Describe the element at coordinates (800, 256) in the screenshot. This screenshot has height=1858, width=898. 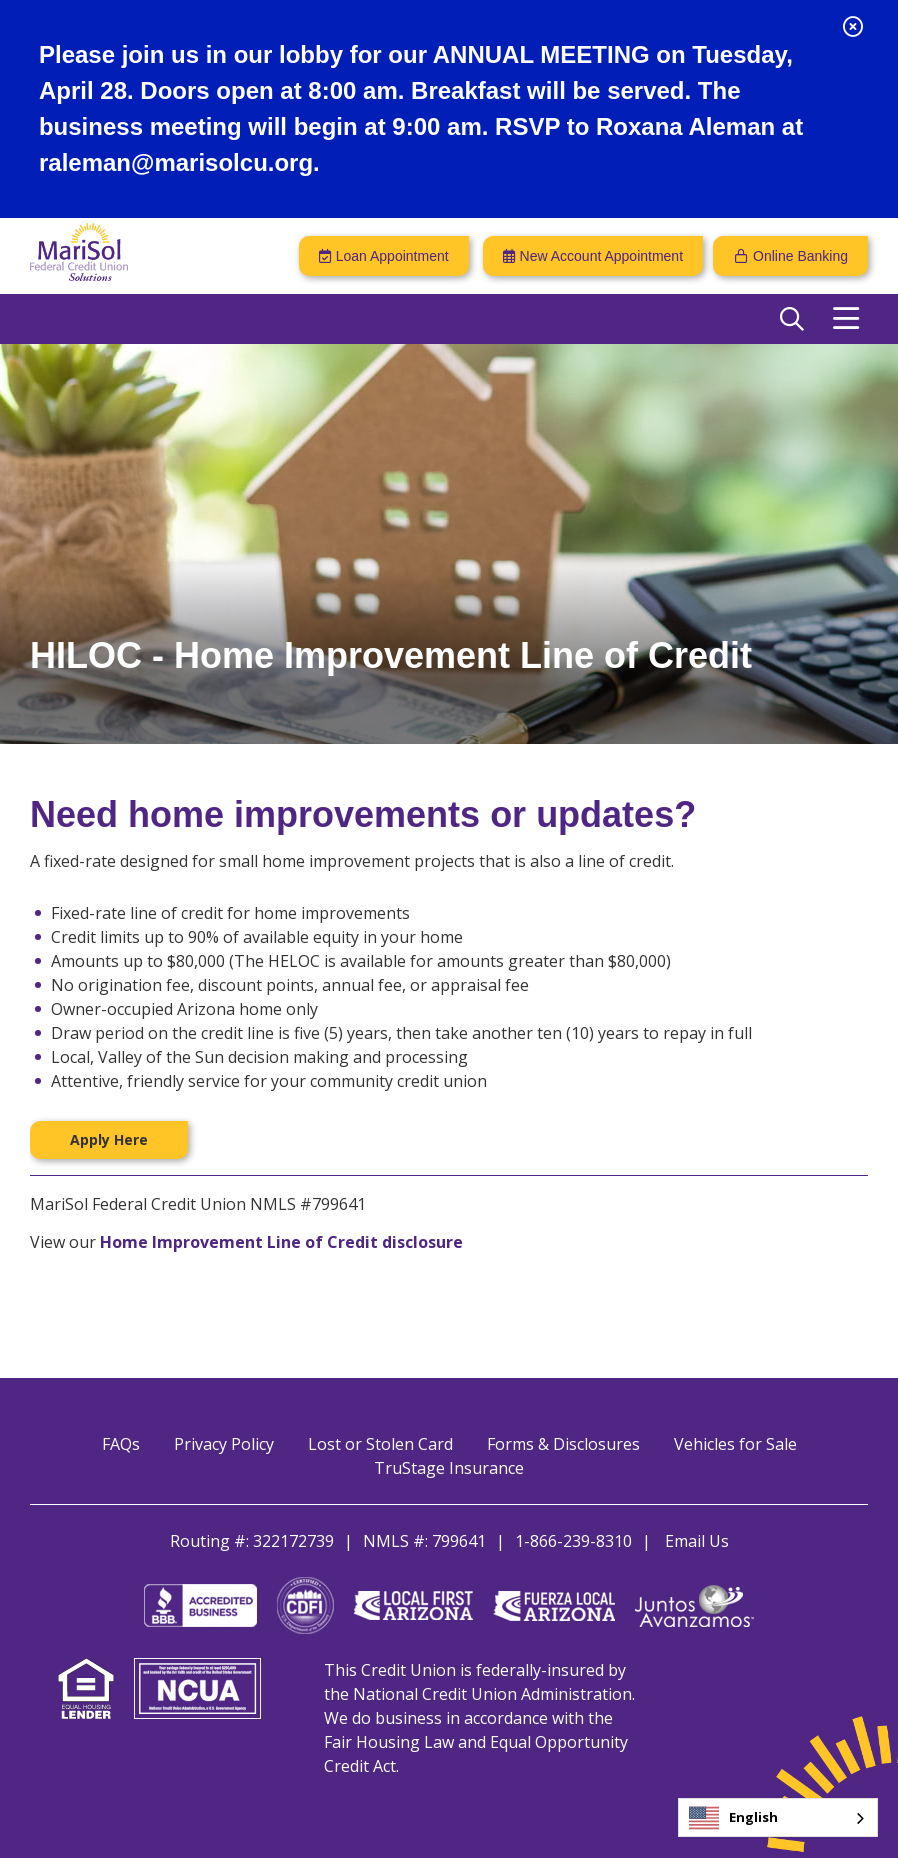
I see `Online Banking [Open/Close Online Banking]` at that location.